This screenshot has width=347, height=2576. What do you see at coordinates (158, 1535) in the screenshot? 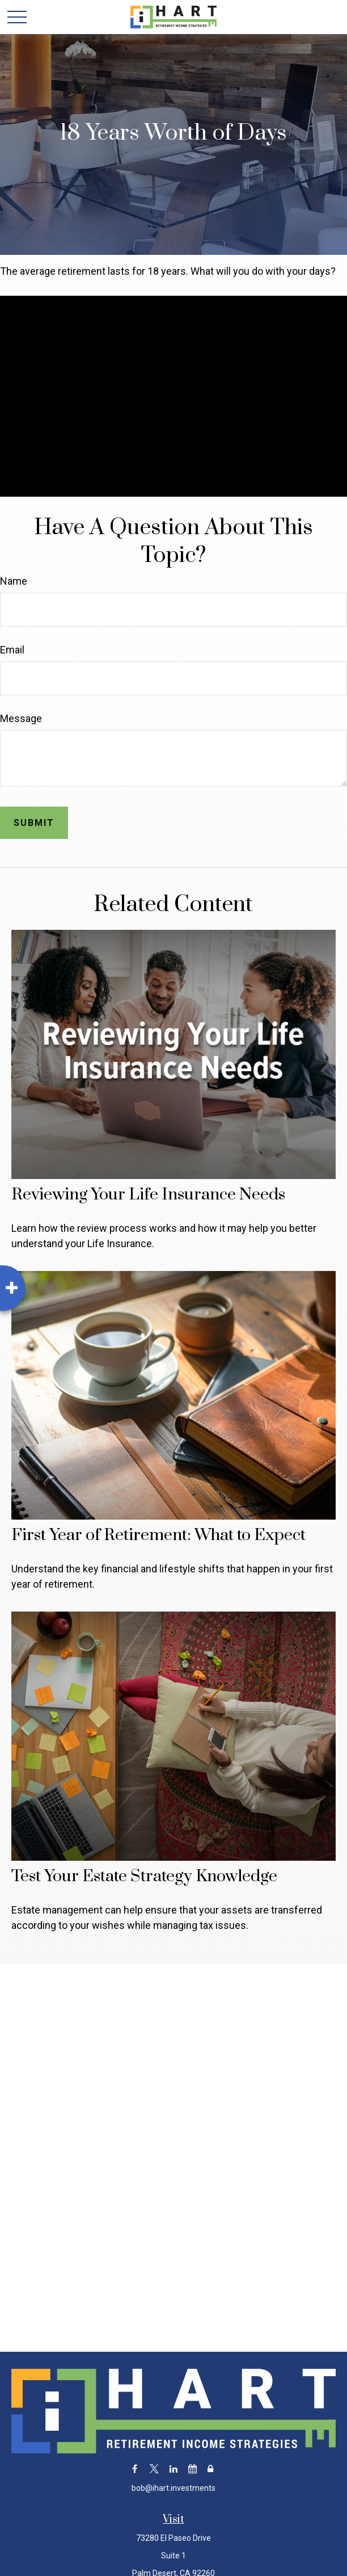
I see `First Year of Retirement: What to Expect` at bounding box center [158, 1535].